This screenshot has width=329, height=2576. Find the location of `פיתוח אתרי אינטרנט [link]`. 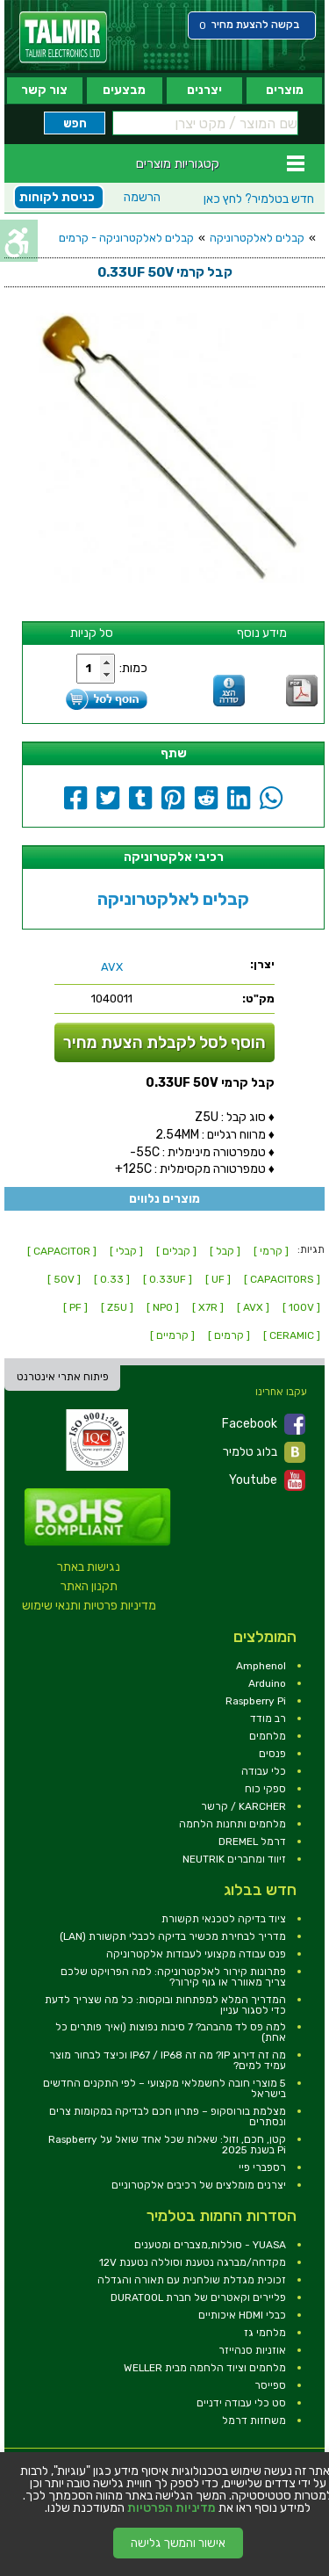

פיתוח אתרי אינטרנט [link] is located at coordinates (63, 1377).